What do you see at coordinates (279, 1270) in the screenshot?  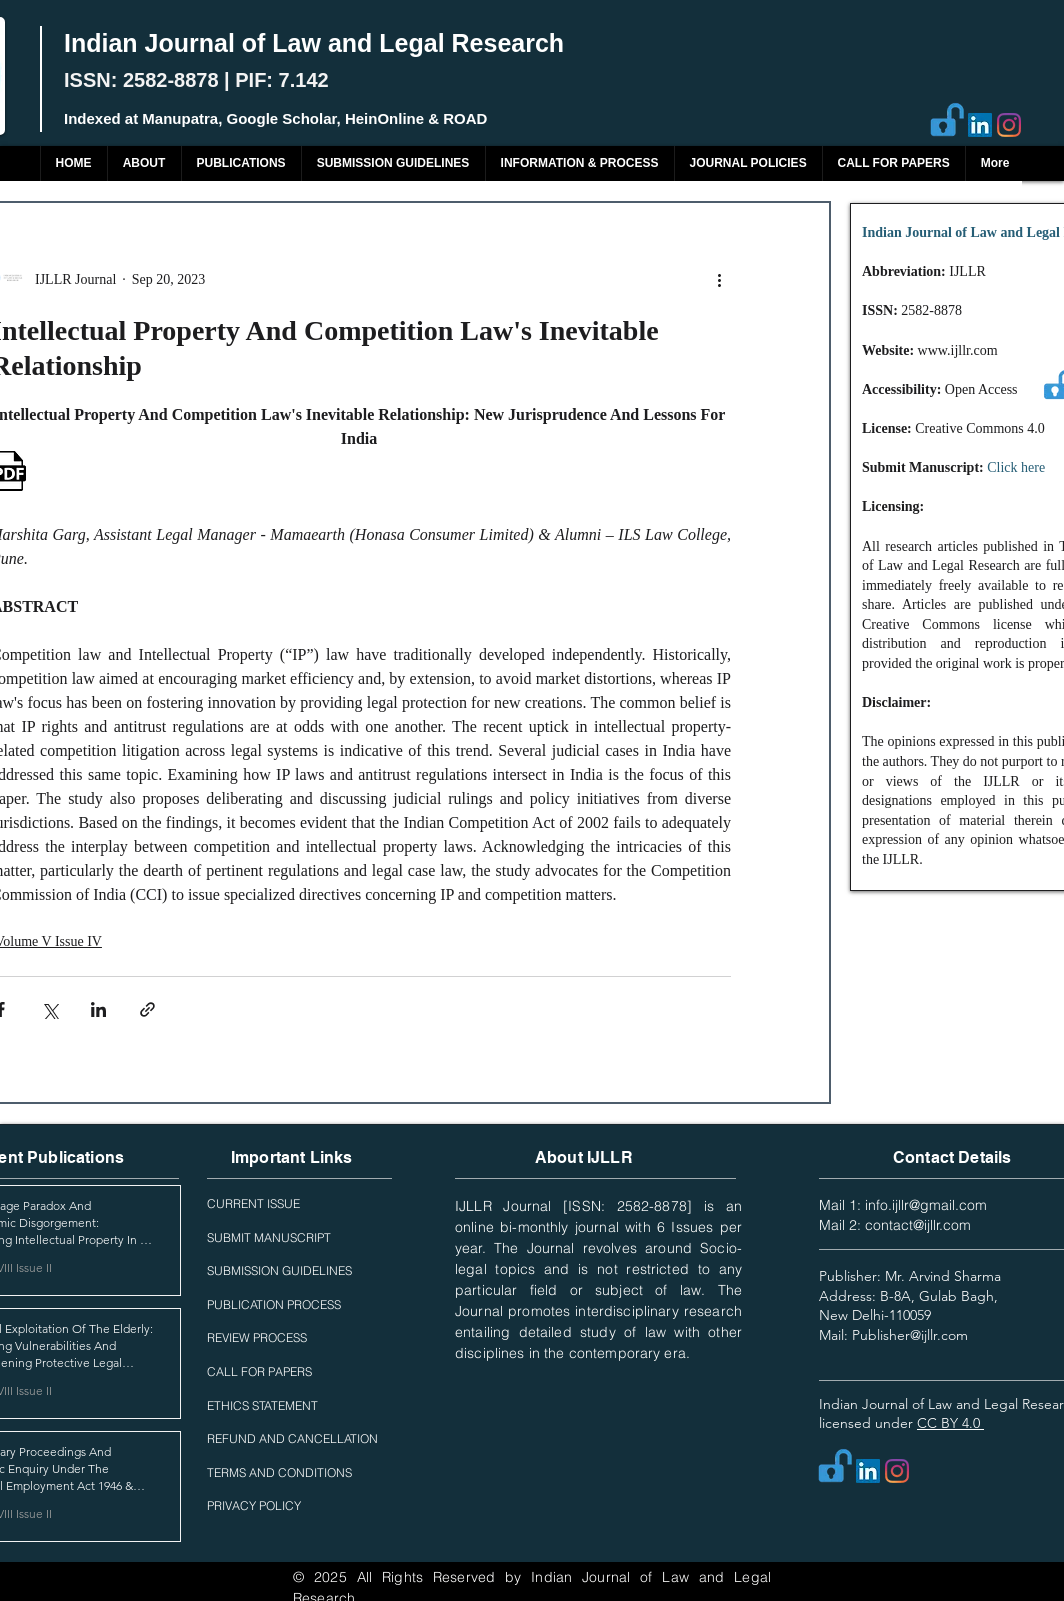 I see `SUBMISSION GUIDELINES` at bounding box center [279, 1270].